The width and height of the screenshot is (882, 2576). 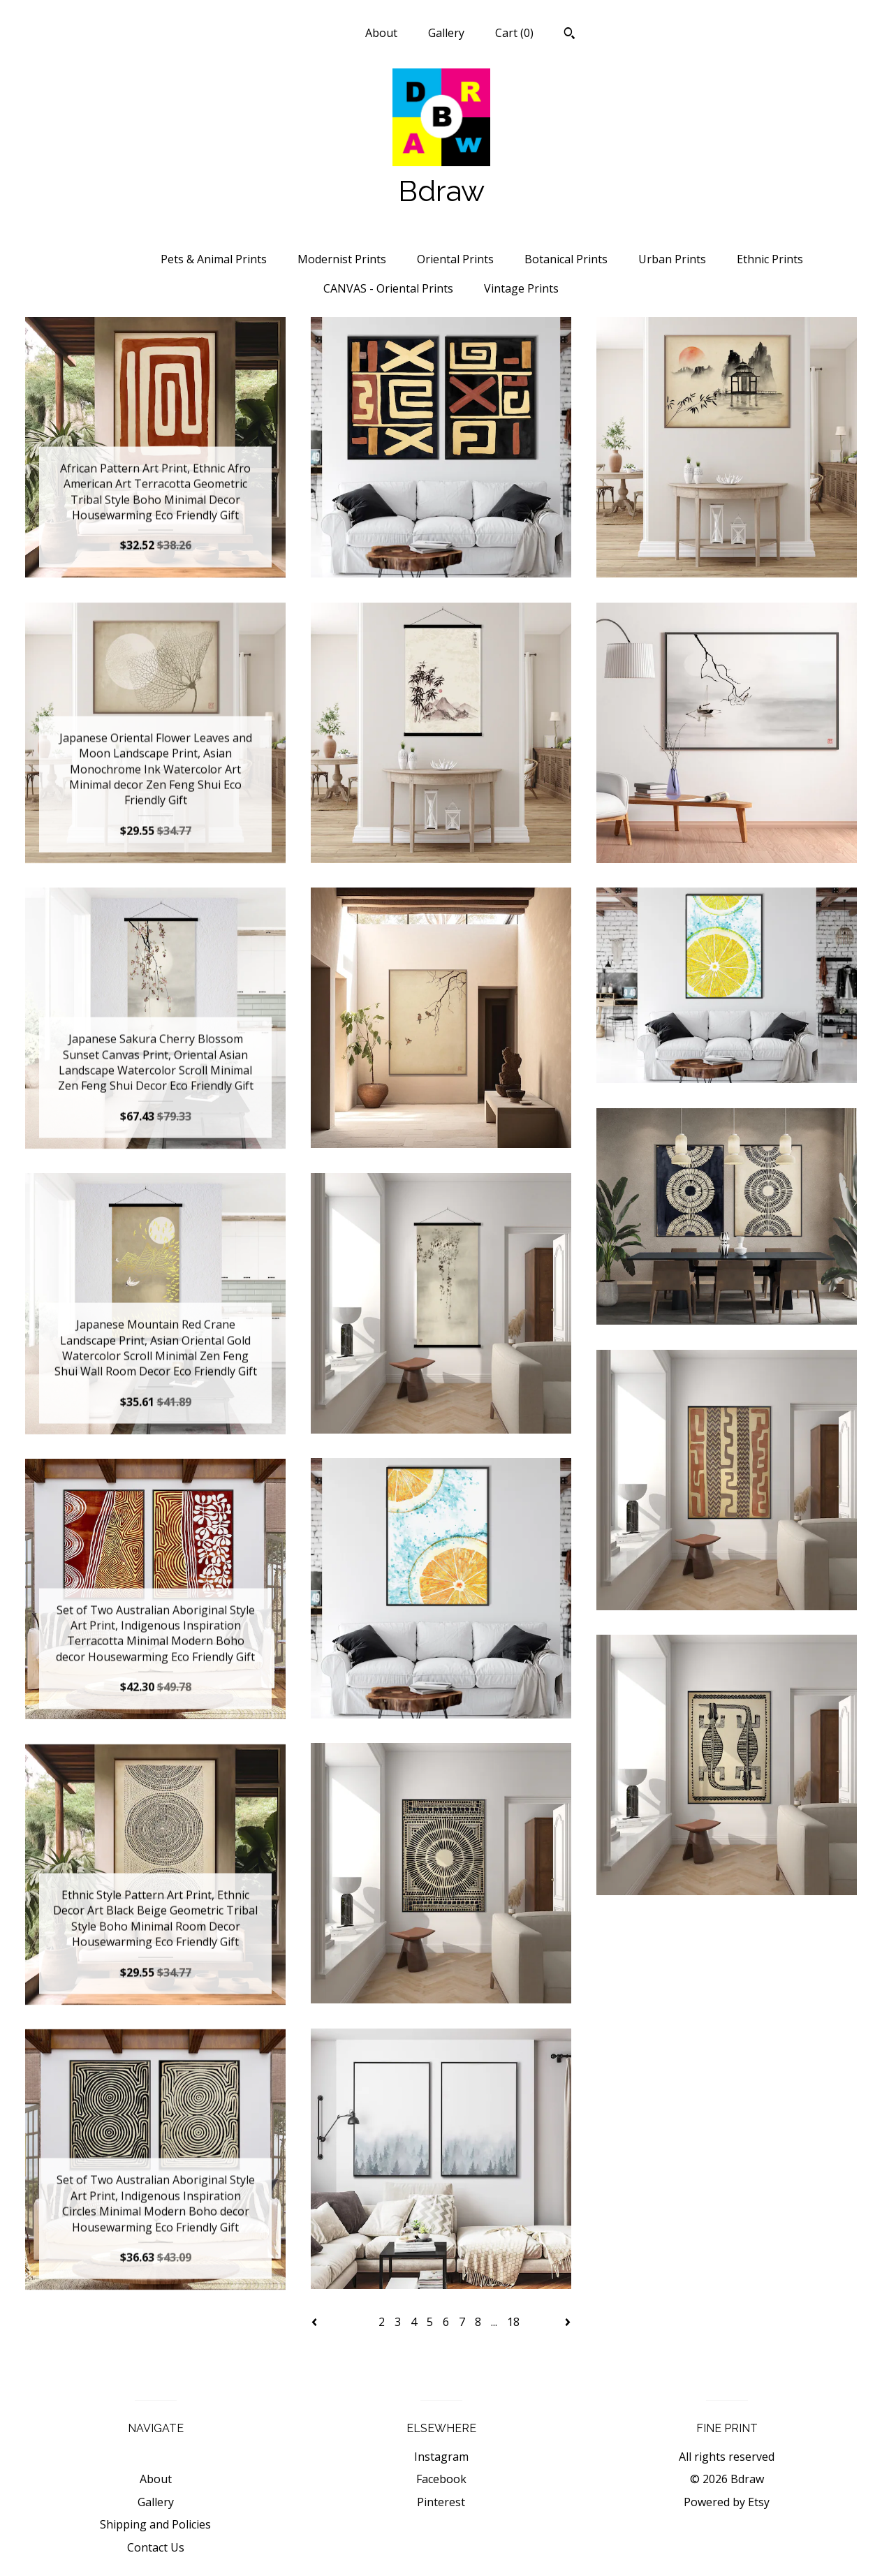 What do you see at coordinates (514, 33) in the screenshot?
I see `Cart ()` at bounding box center [514, 33].